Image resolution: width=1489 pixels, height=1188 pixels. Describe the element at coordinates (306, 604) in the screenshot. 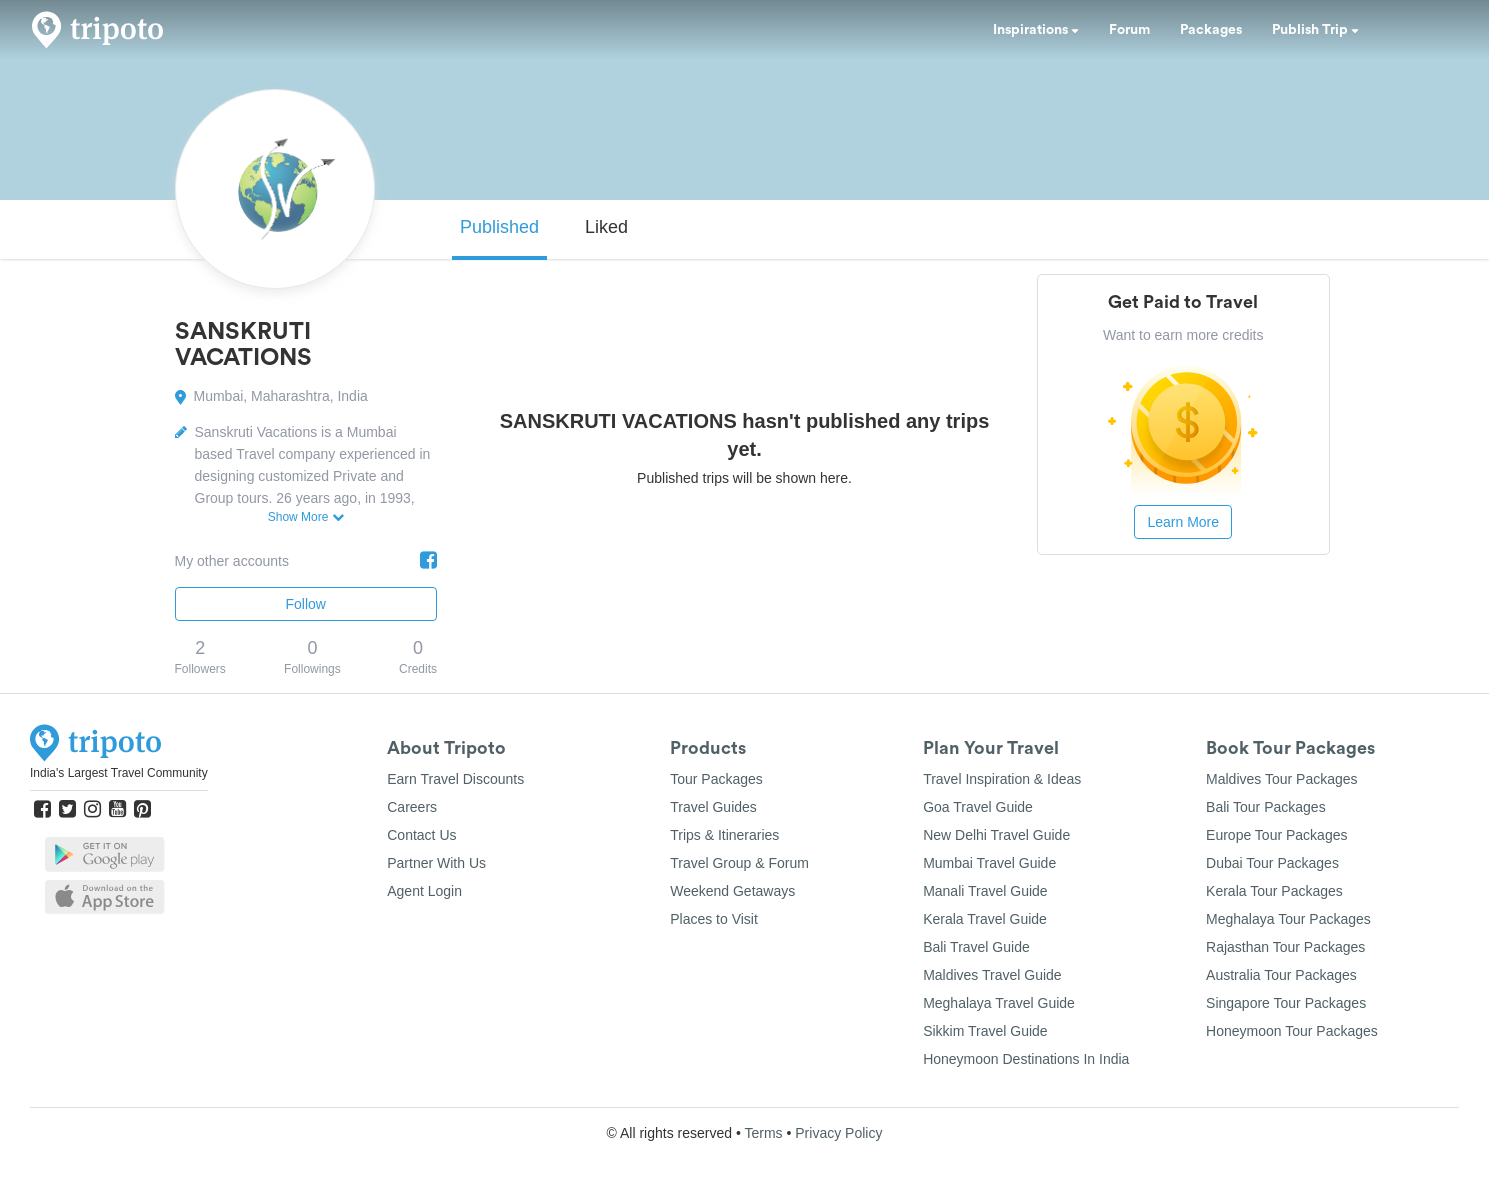

I see `Follow` at that location.